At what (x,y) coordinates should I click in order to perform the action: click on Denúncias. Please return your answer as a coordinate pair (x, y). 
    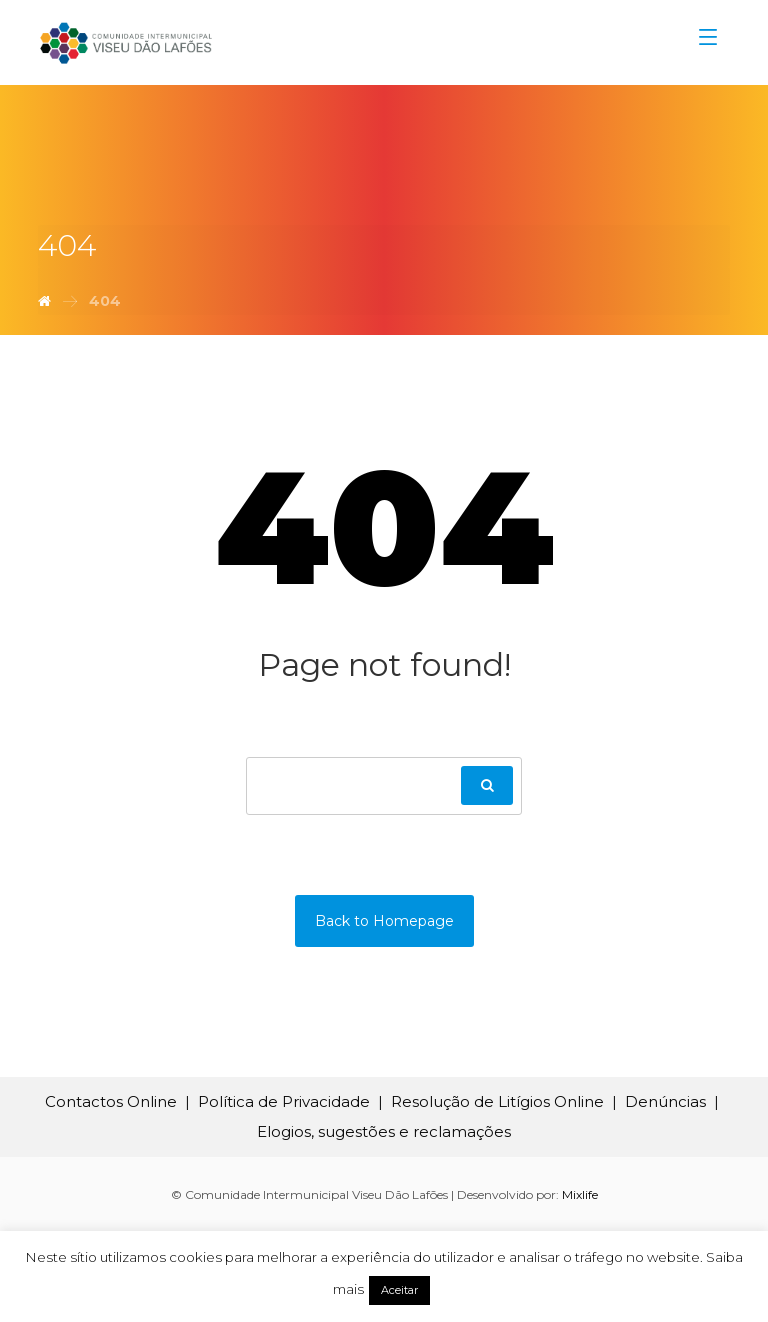
    Looking at the image, I should click on (665, 1101).